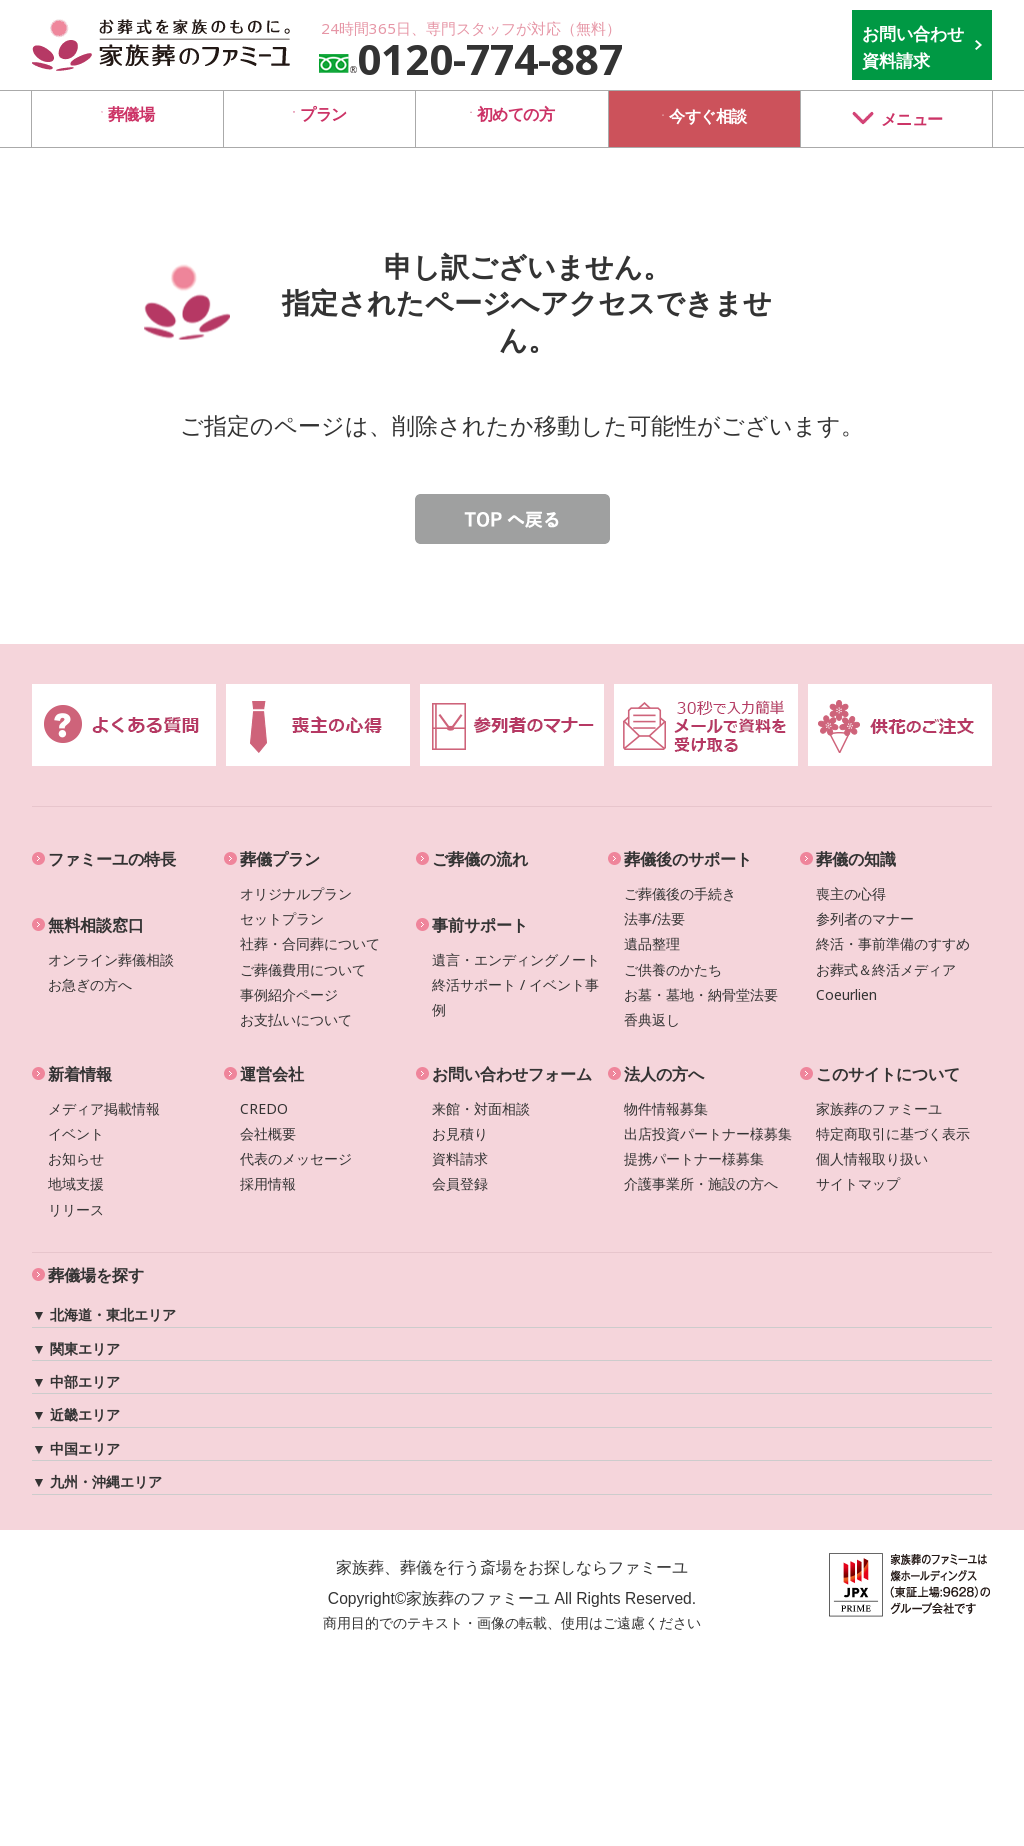 Image resolution: width=1024 pixels, height=1846 pixels. Describe the element at coordinates (460, 1133) in the screenshot. I see `お見積り` at that location.